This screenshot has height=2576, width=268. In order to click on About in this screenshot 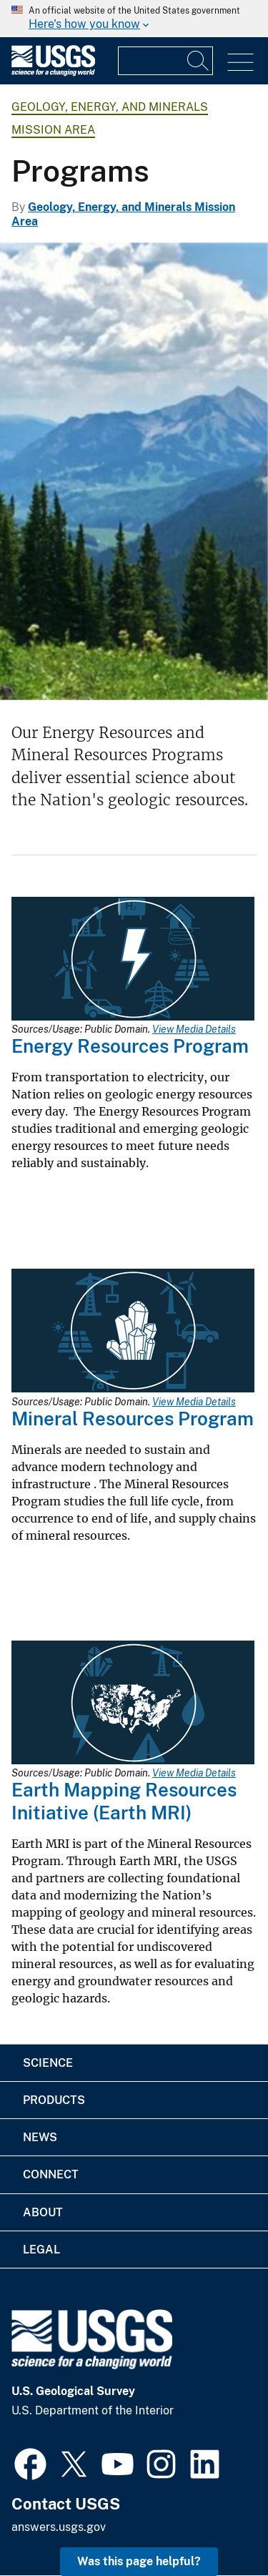, I will do `click(43, 2212)`.